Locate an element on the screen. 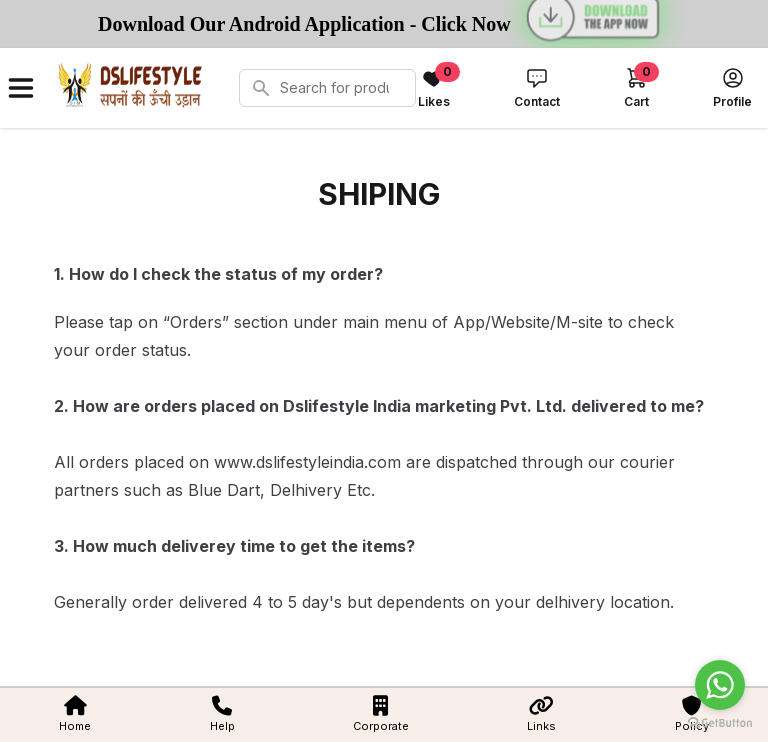 Image resolution: width=768 pixels, height=742 pixels. [Go to GetButton.io website] is located at coordinates (720, 722).